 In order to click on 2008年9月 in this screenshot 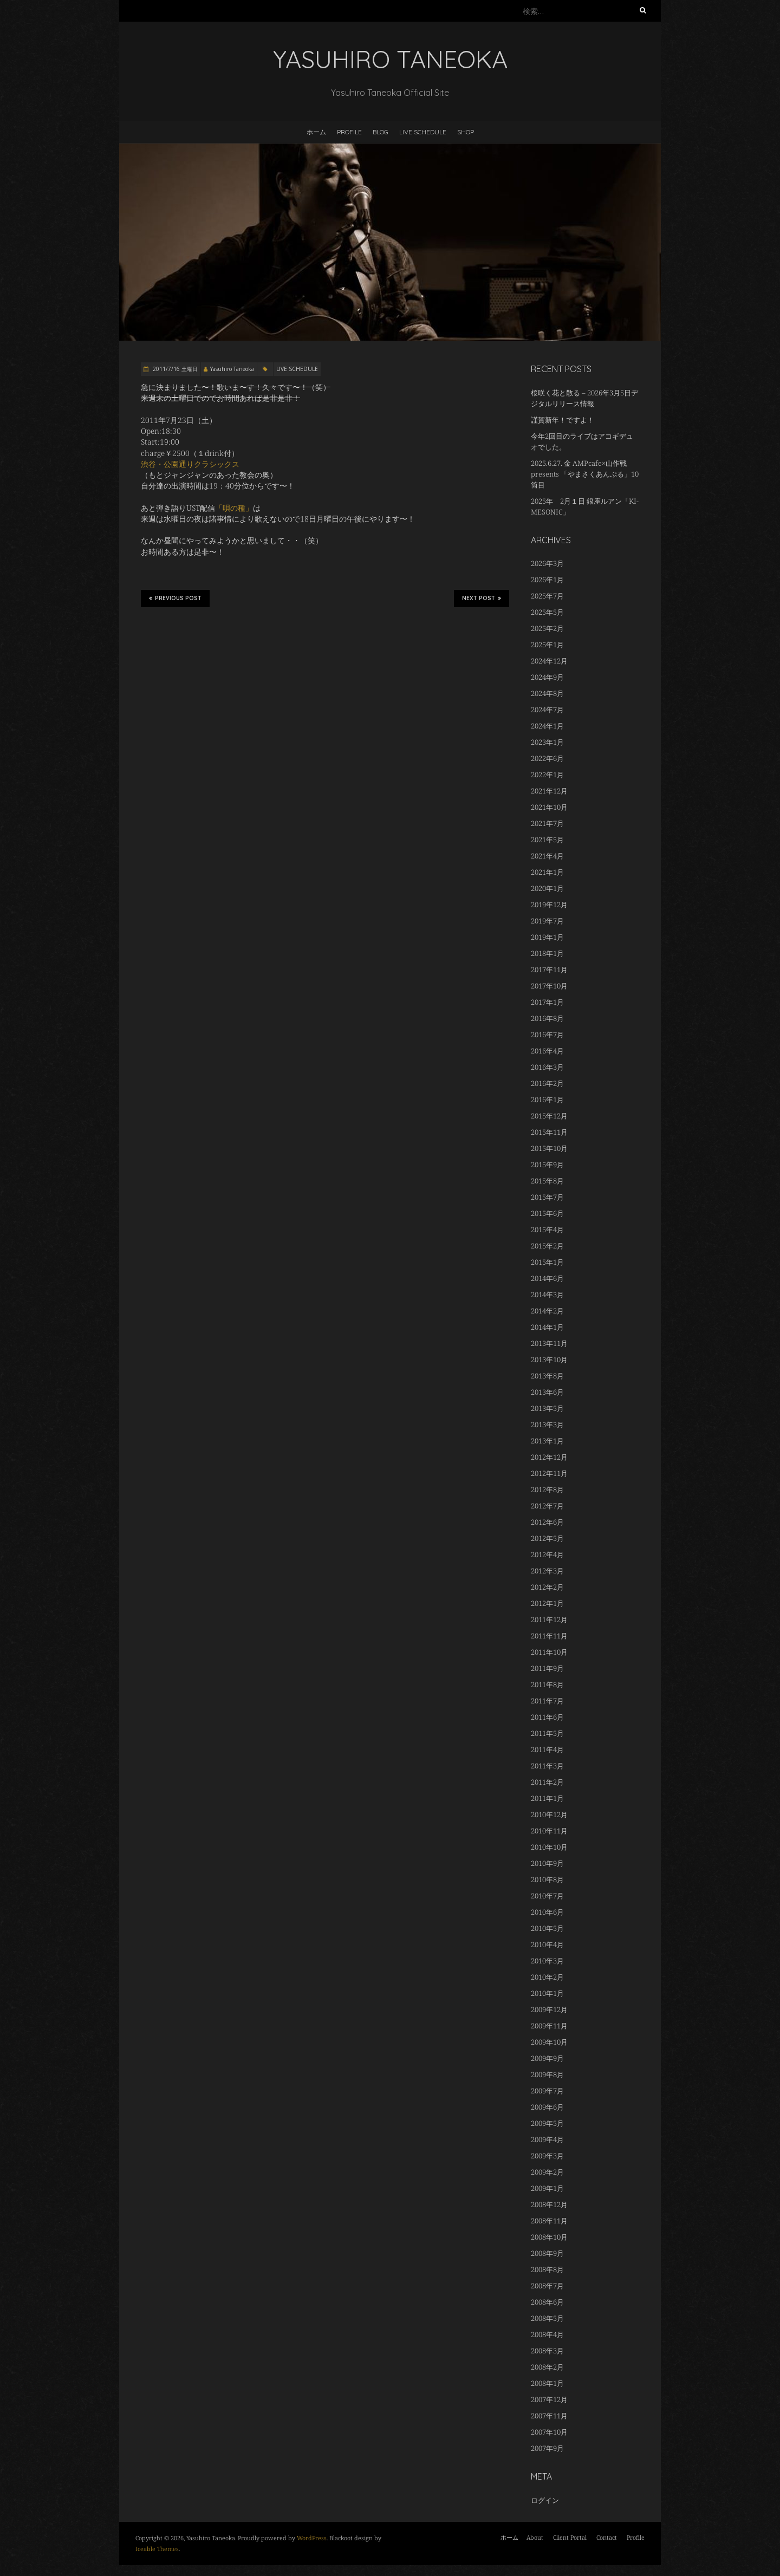, I will do `click(547, 2253)`.